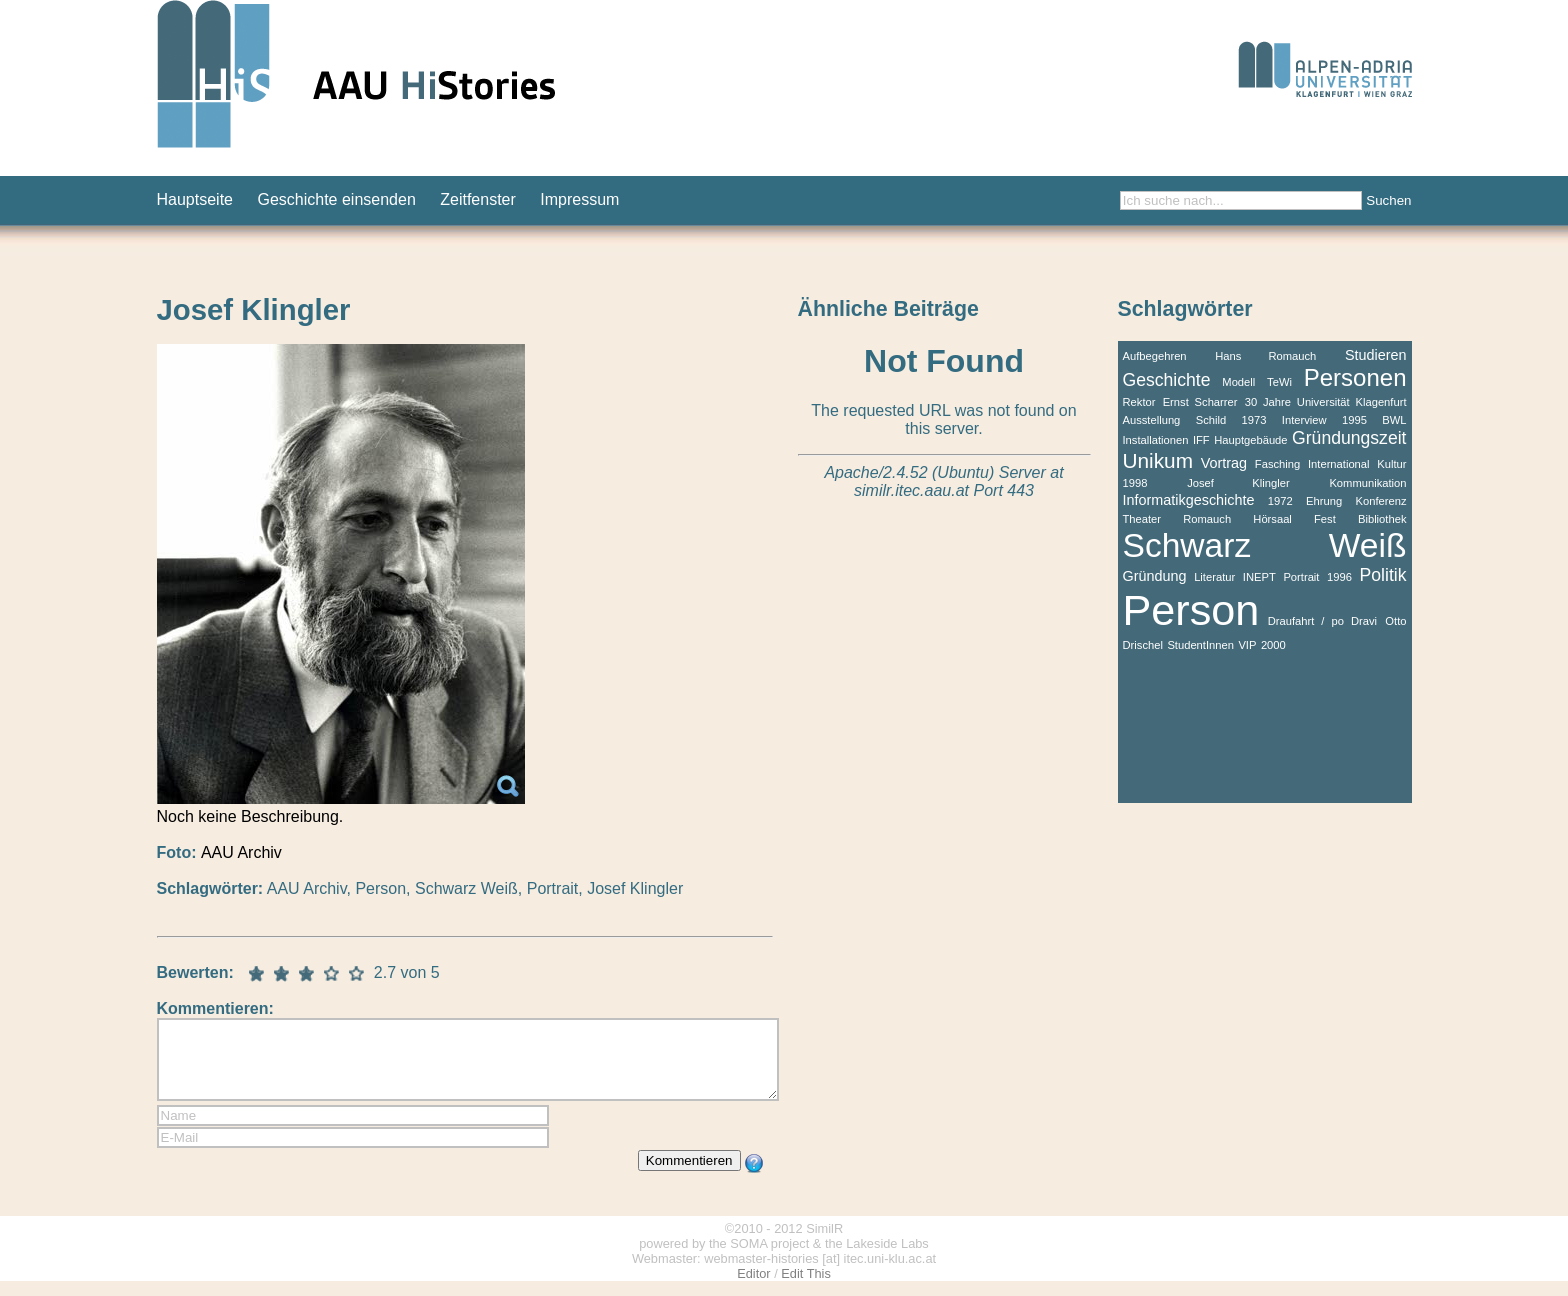 Image resolution: width=1568 pixels, height=1296 pixels. I want to click on Politik, so click(1383, 575).